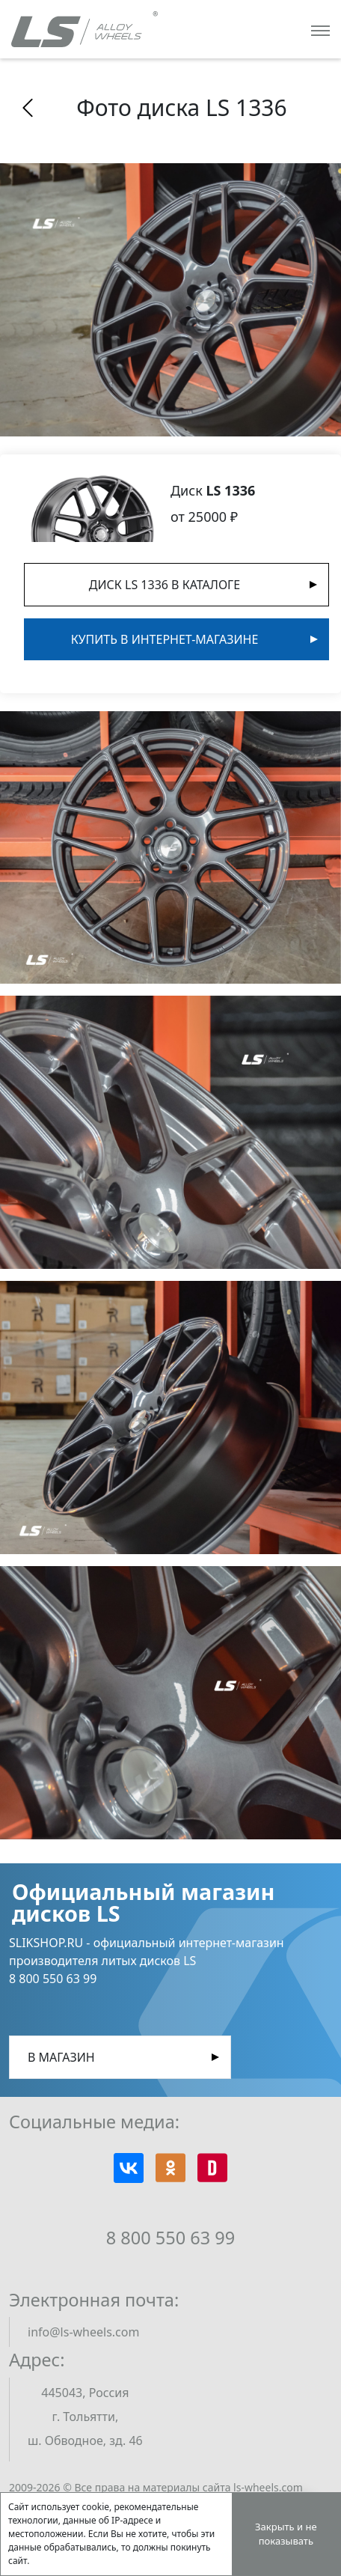 Image resolution: width=341 pixels, height=2576 pixels. What do you see at coordinates (61, 2057) in the screenshot?
I see `В магазин` at bounding box center [61, 2057].